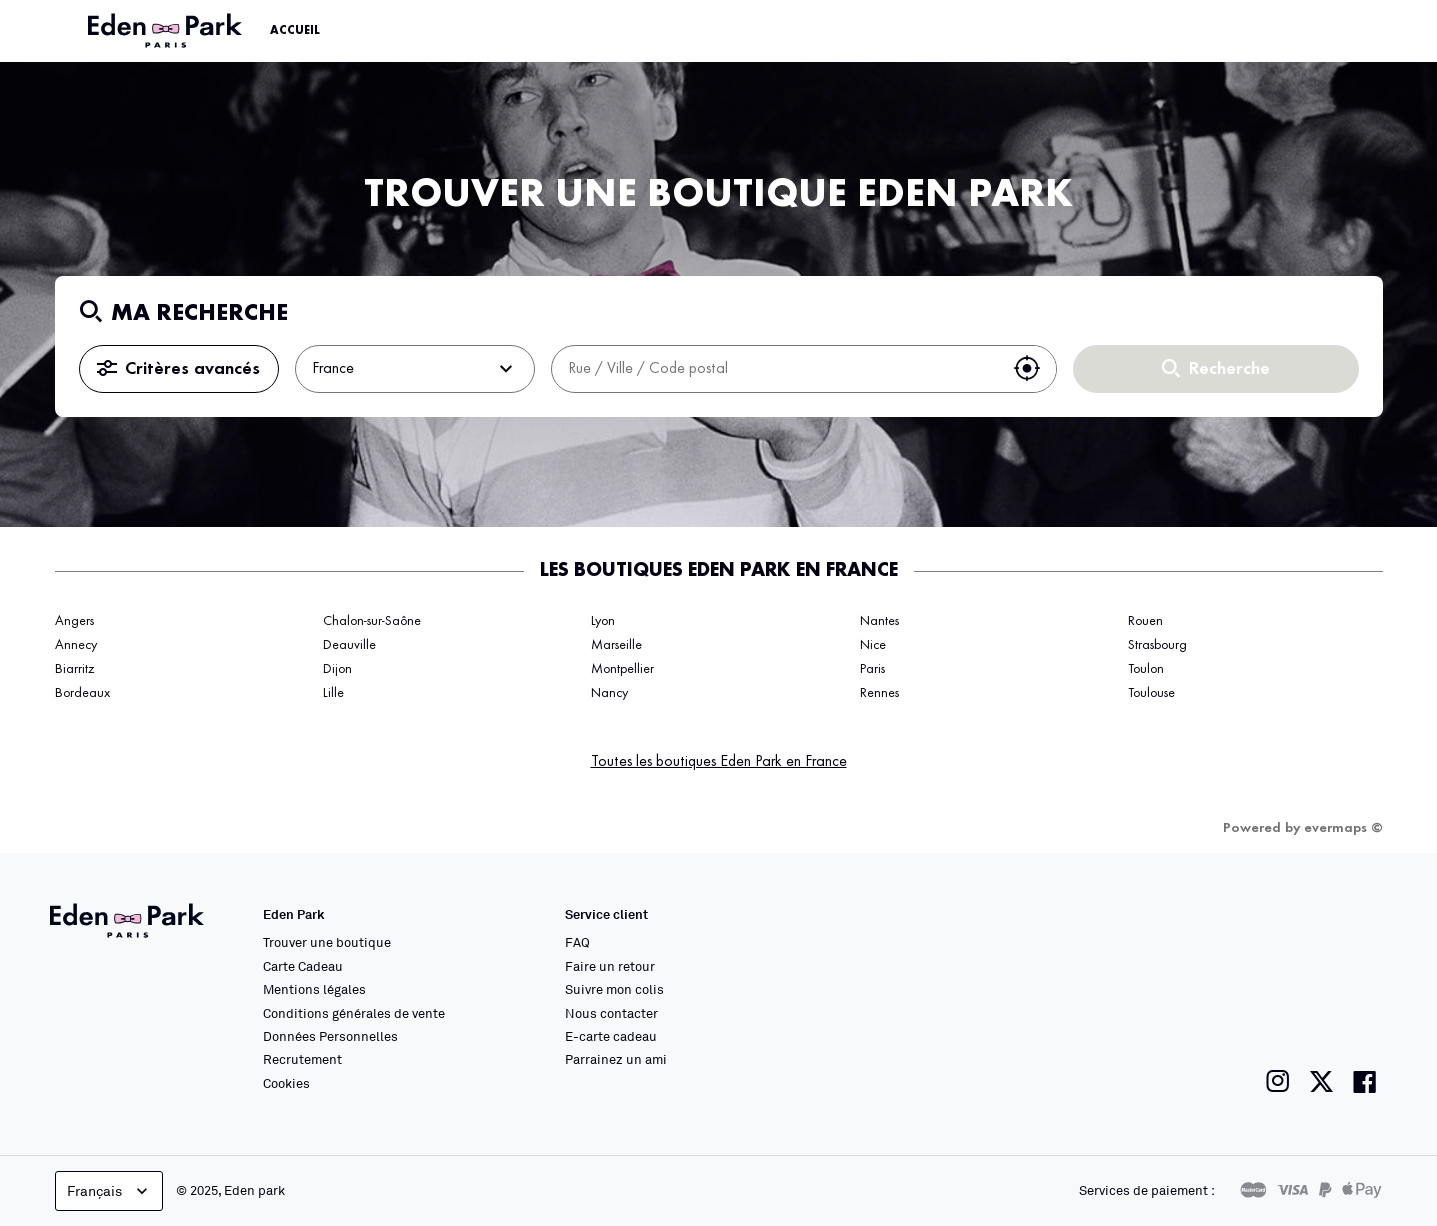 The width and height of the screenshot is (1437, 1226). Describe the element at coordinates (109, 1191) in the screenshot. I see `Français [languageSelector.buttonAriaLabel]` at that location.